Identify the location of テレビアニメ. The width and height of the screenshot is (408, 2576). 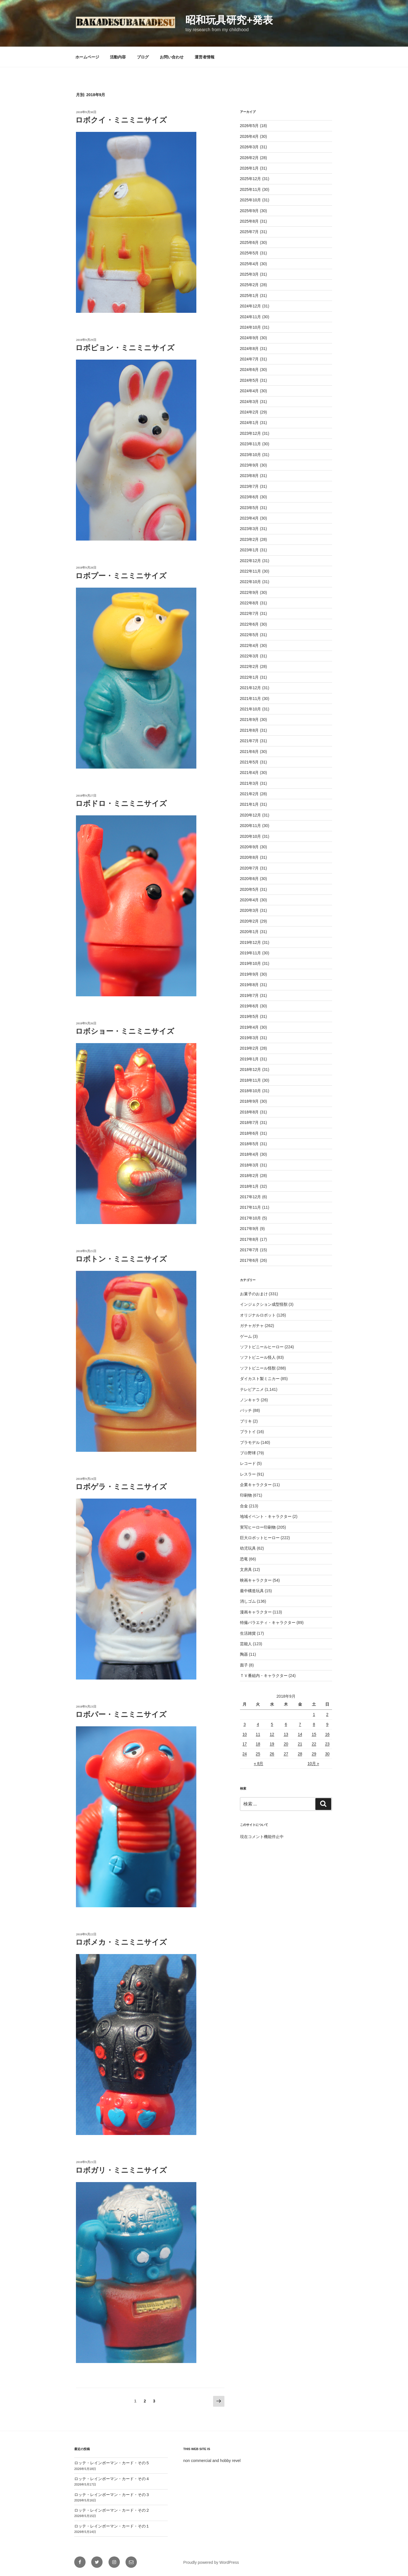
(252, 1389).